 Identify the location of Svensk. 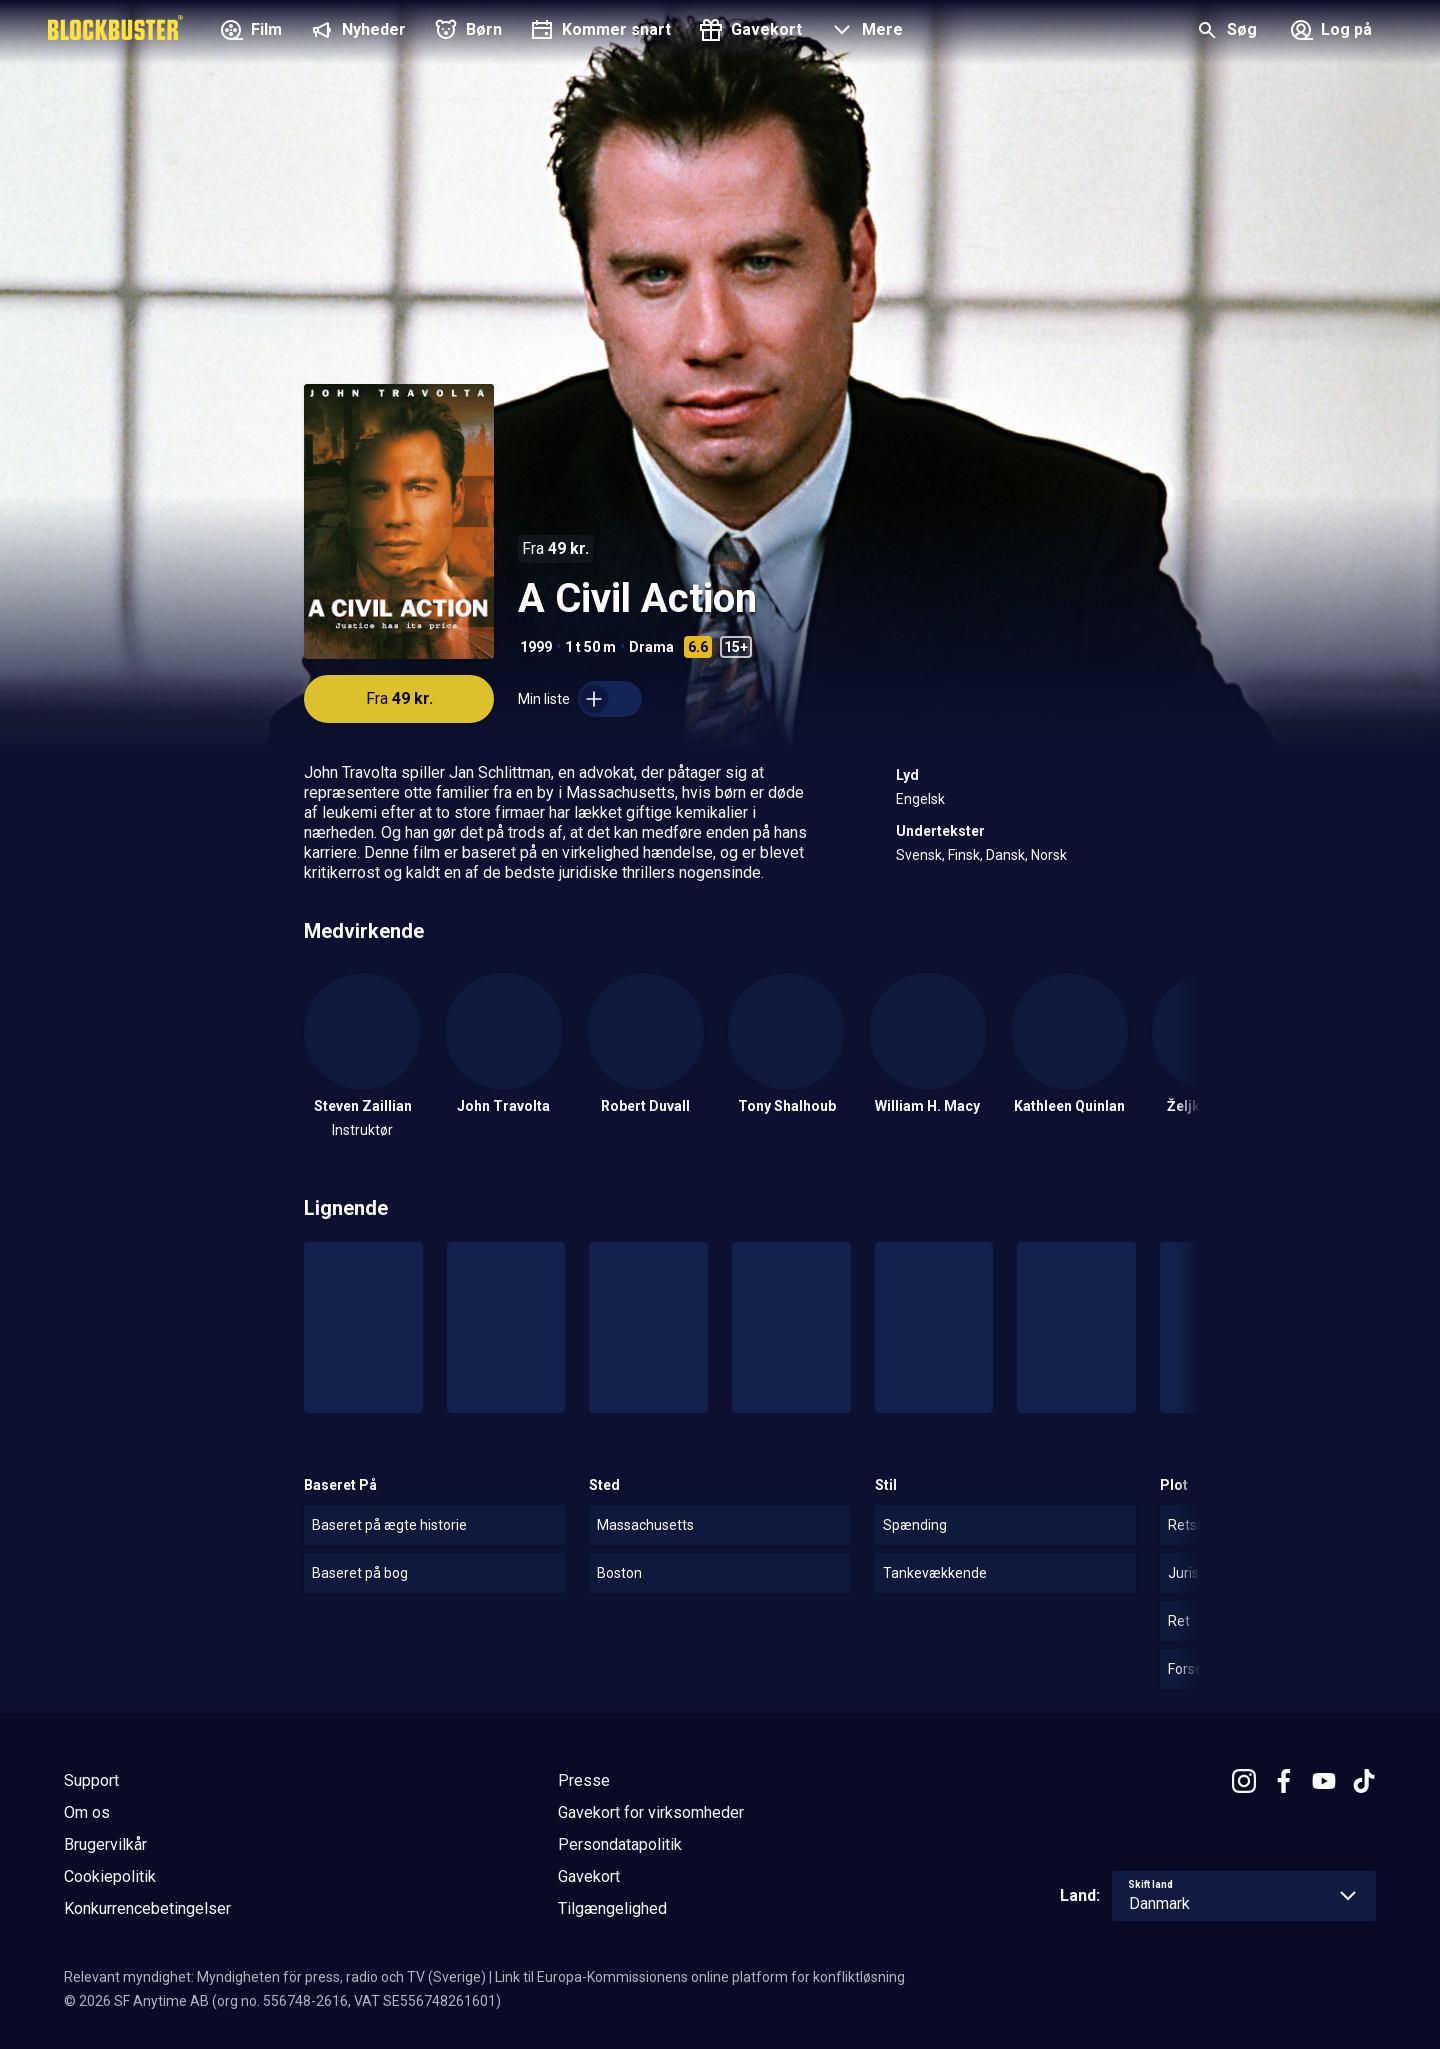
(919, 855).